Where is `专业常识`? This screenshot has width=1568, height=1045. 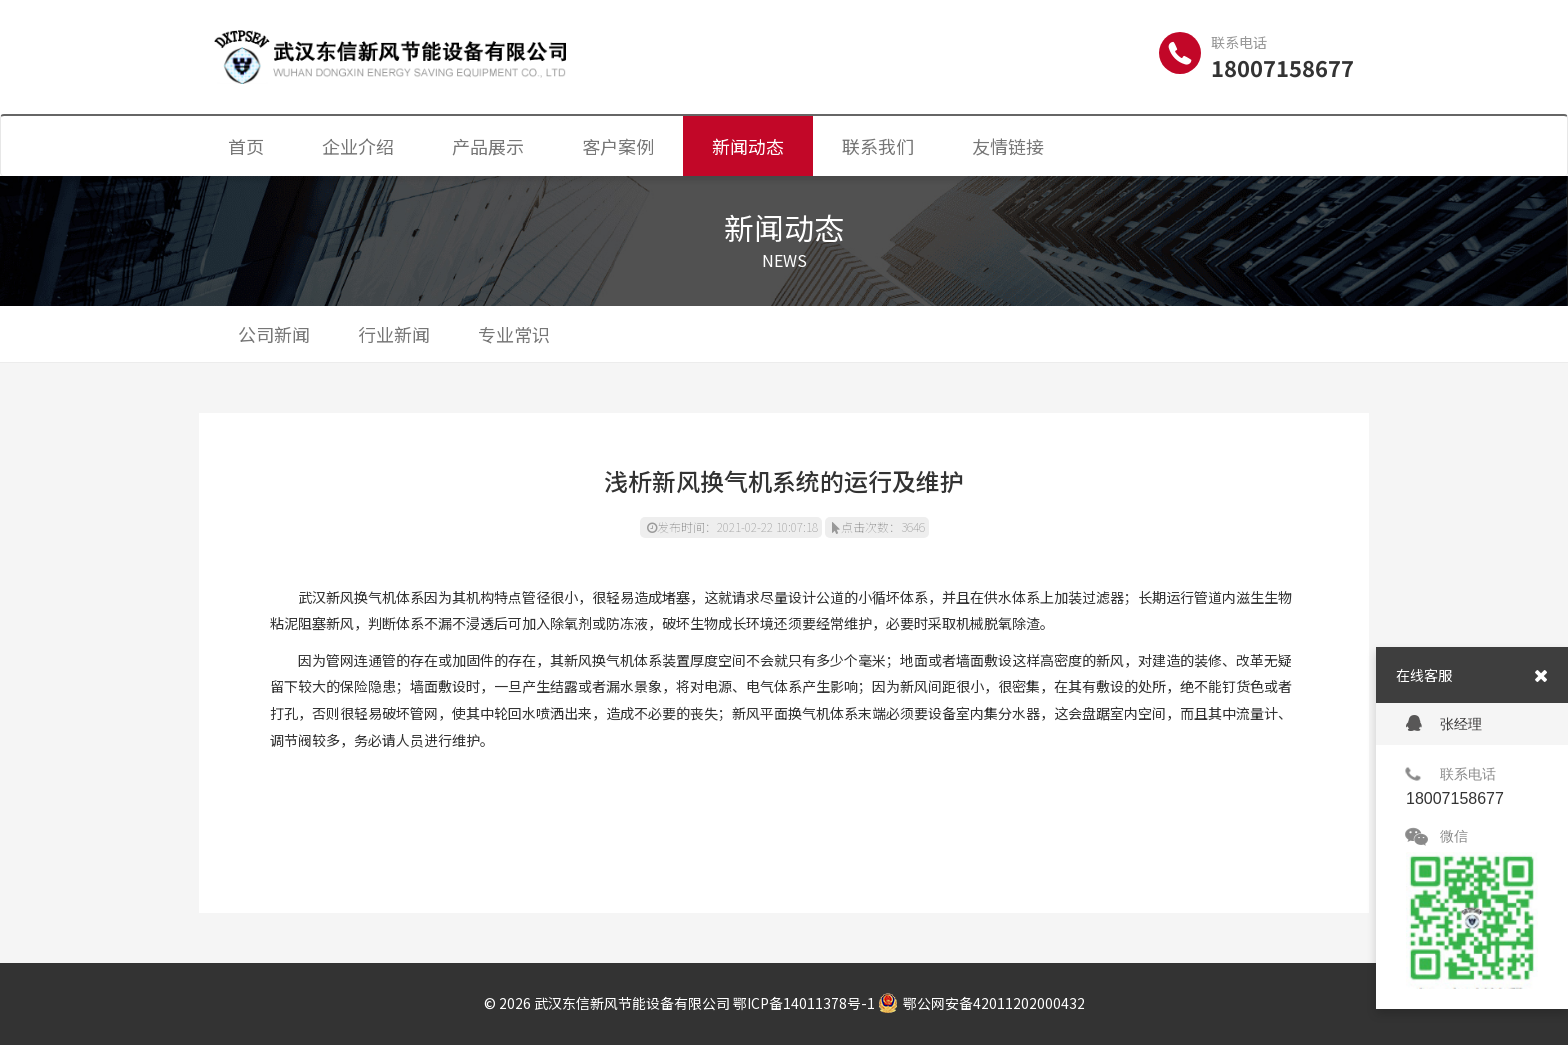 专业常识 is located at coordinates (514, 334).